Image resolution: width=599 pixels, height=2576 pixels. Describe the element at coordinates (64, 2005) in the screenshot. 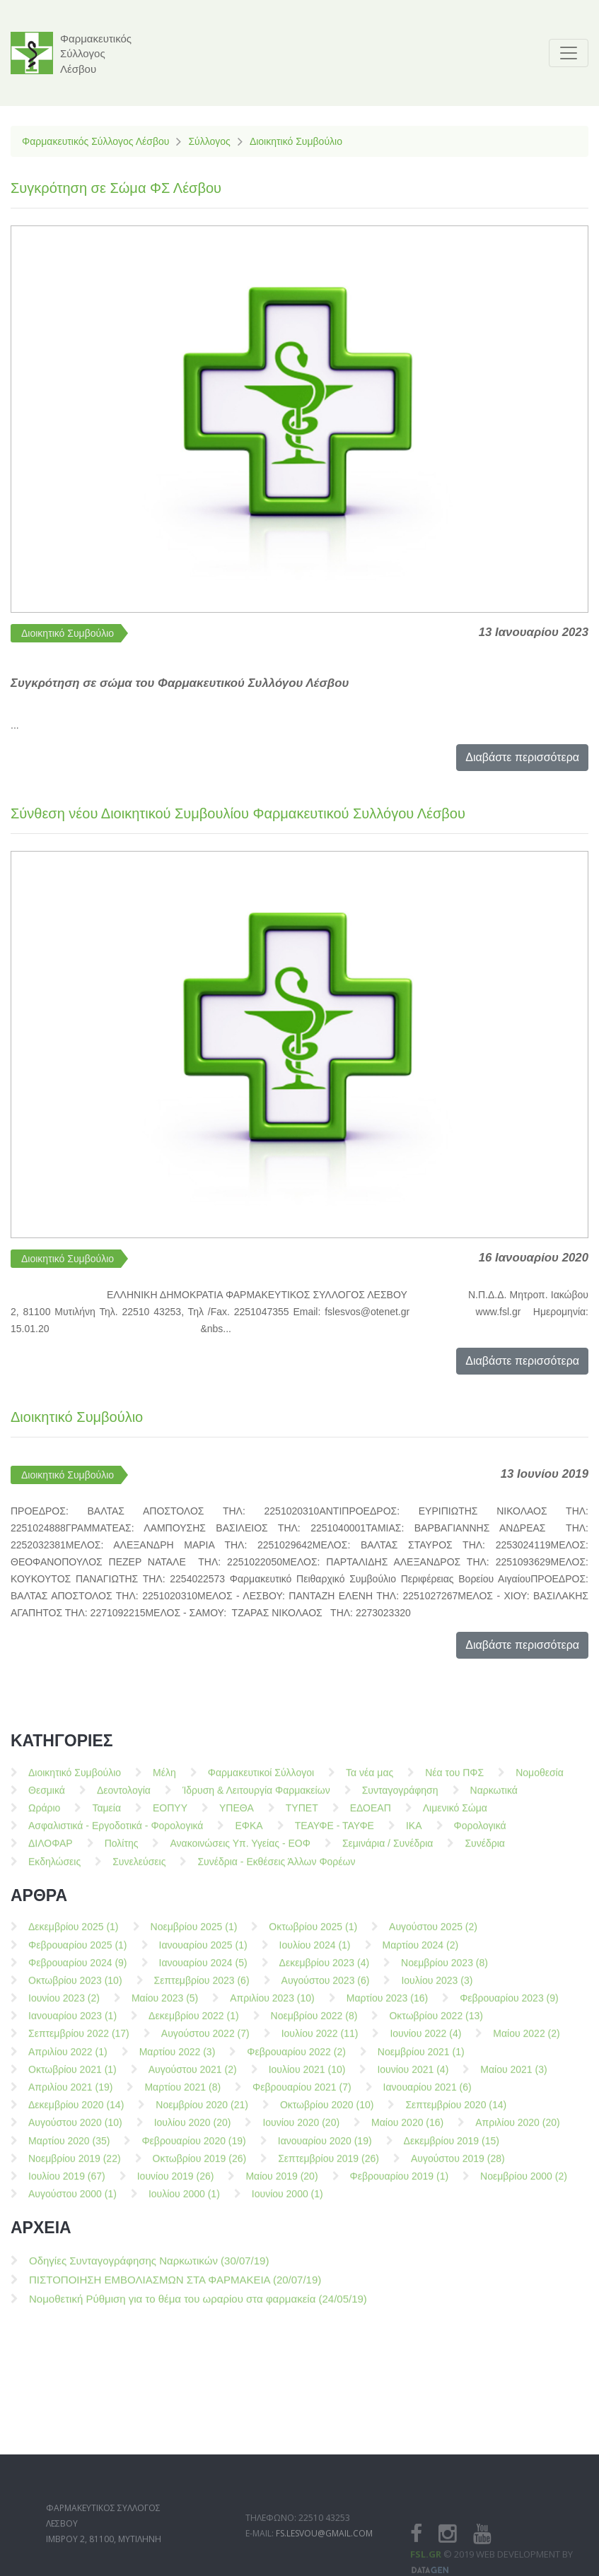

I see `Ιουνίου 2023 (2)` at that location.